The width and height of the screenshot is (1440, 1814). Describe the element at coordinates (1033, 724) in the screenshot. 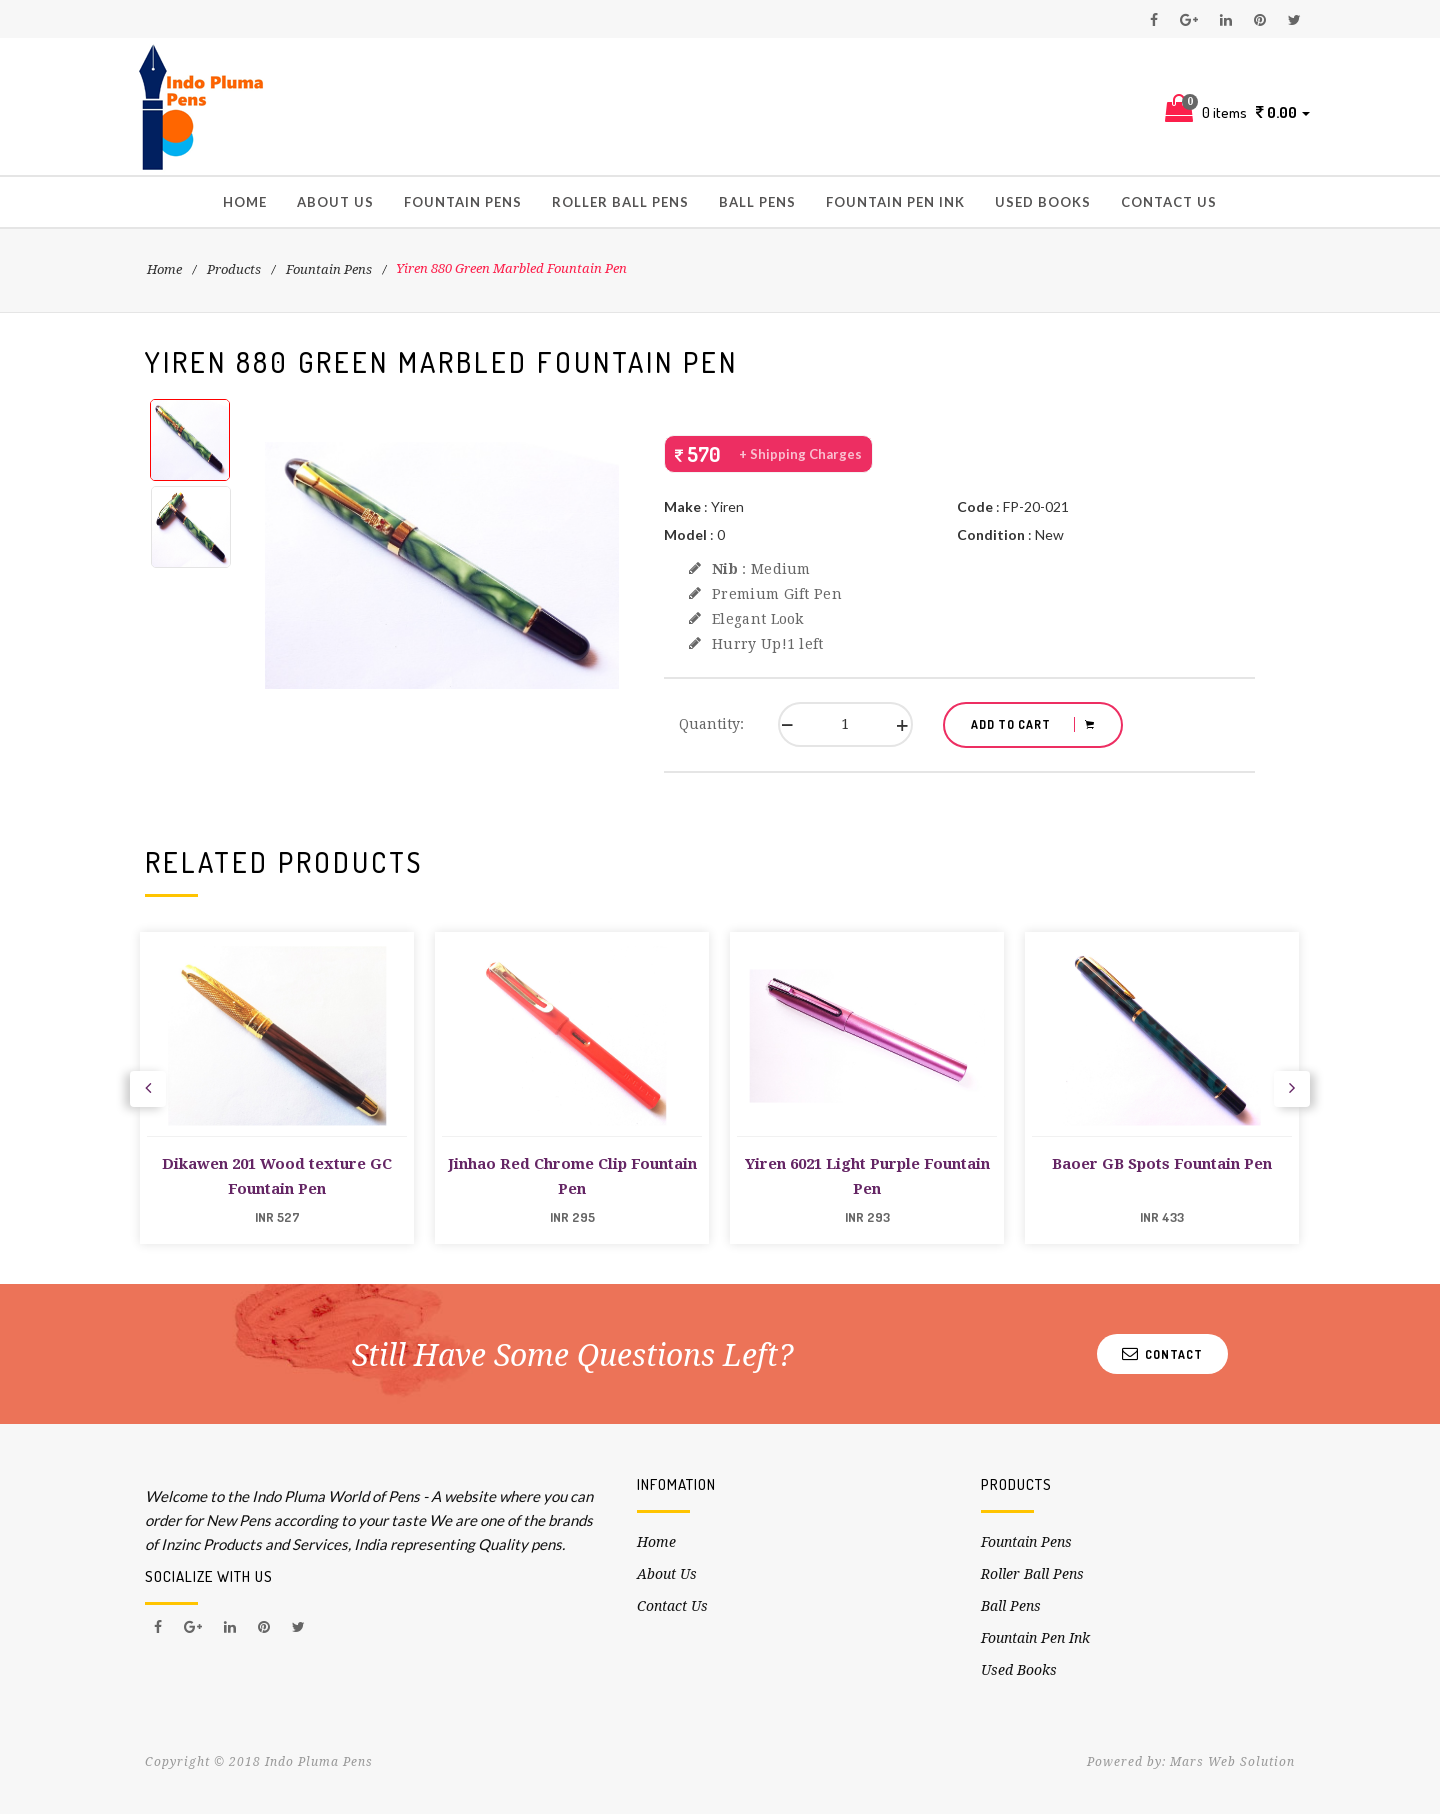

I see `ADD TO CART` at that location.